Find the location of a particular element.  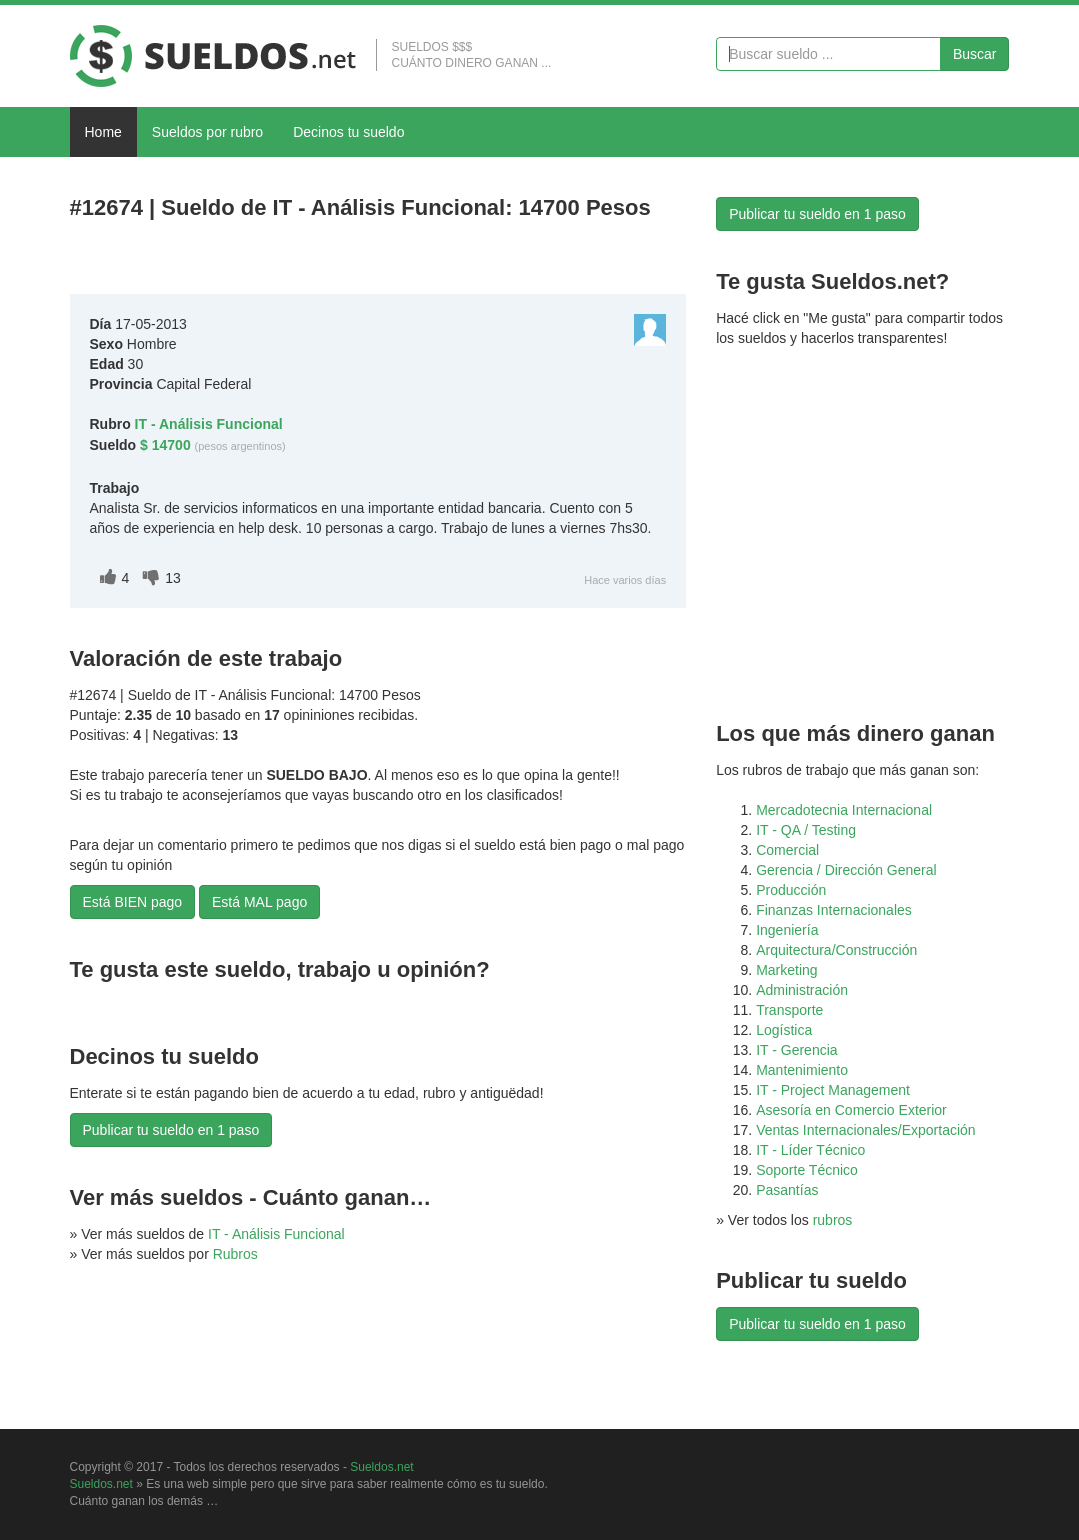

Pasantías is located at coordinates (787, 1190).